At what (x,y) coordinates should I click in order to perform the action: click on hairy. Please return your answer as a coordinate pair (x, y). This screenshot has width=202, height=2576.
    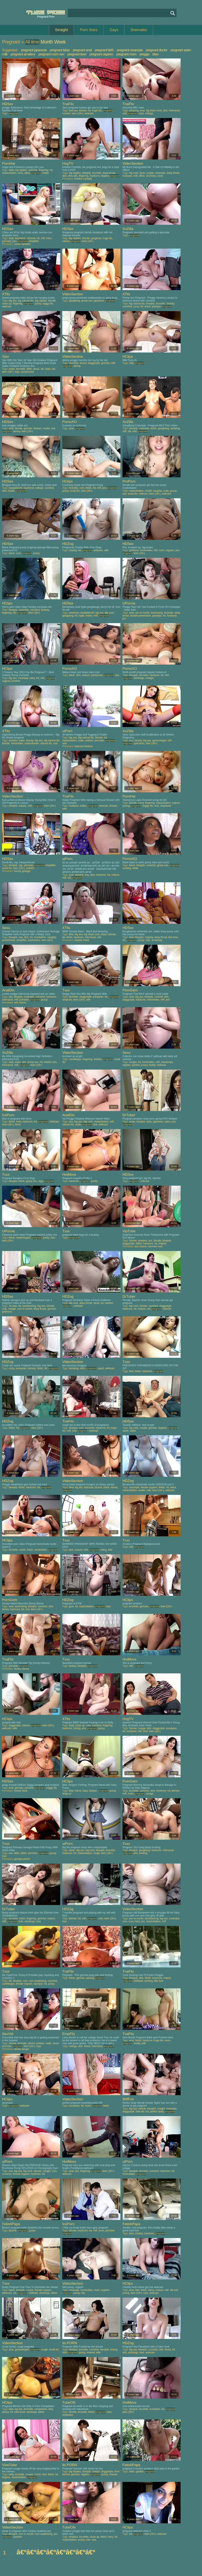
    Looking at the image, I should click on (32, 678).